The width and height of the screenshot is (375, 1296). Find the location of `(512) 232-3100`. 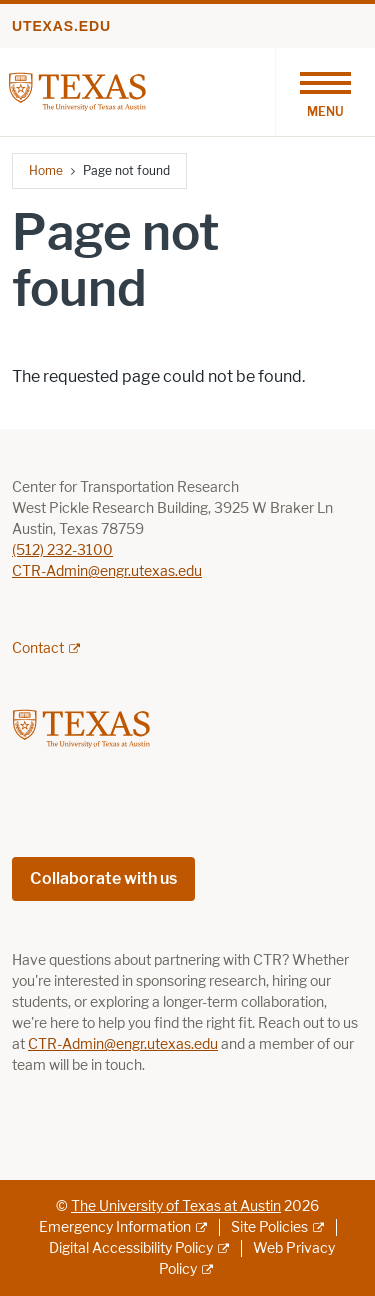

(512) 232-3100 is located at coordinates (62, 550).